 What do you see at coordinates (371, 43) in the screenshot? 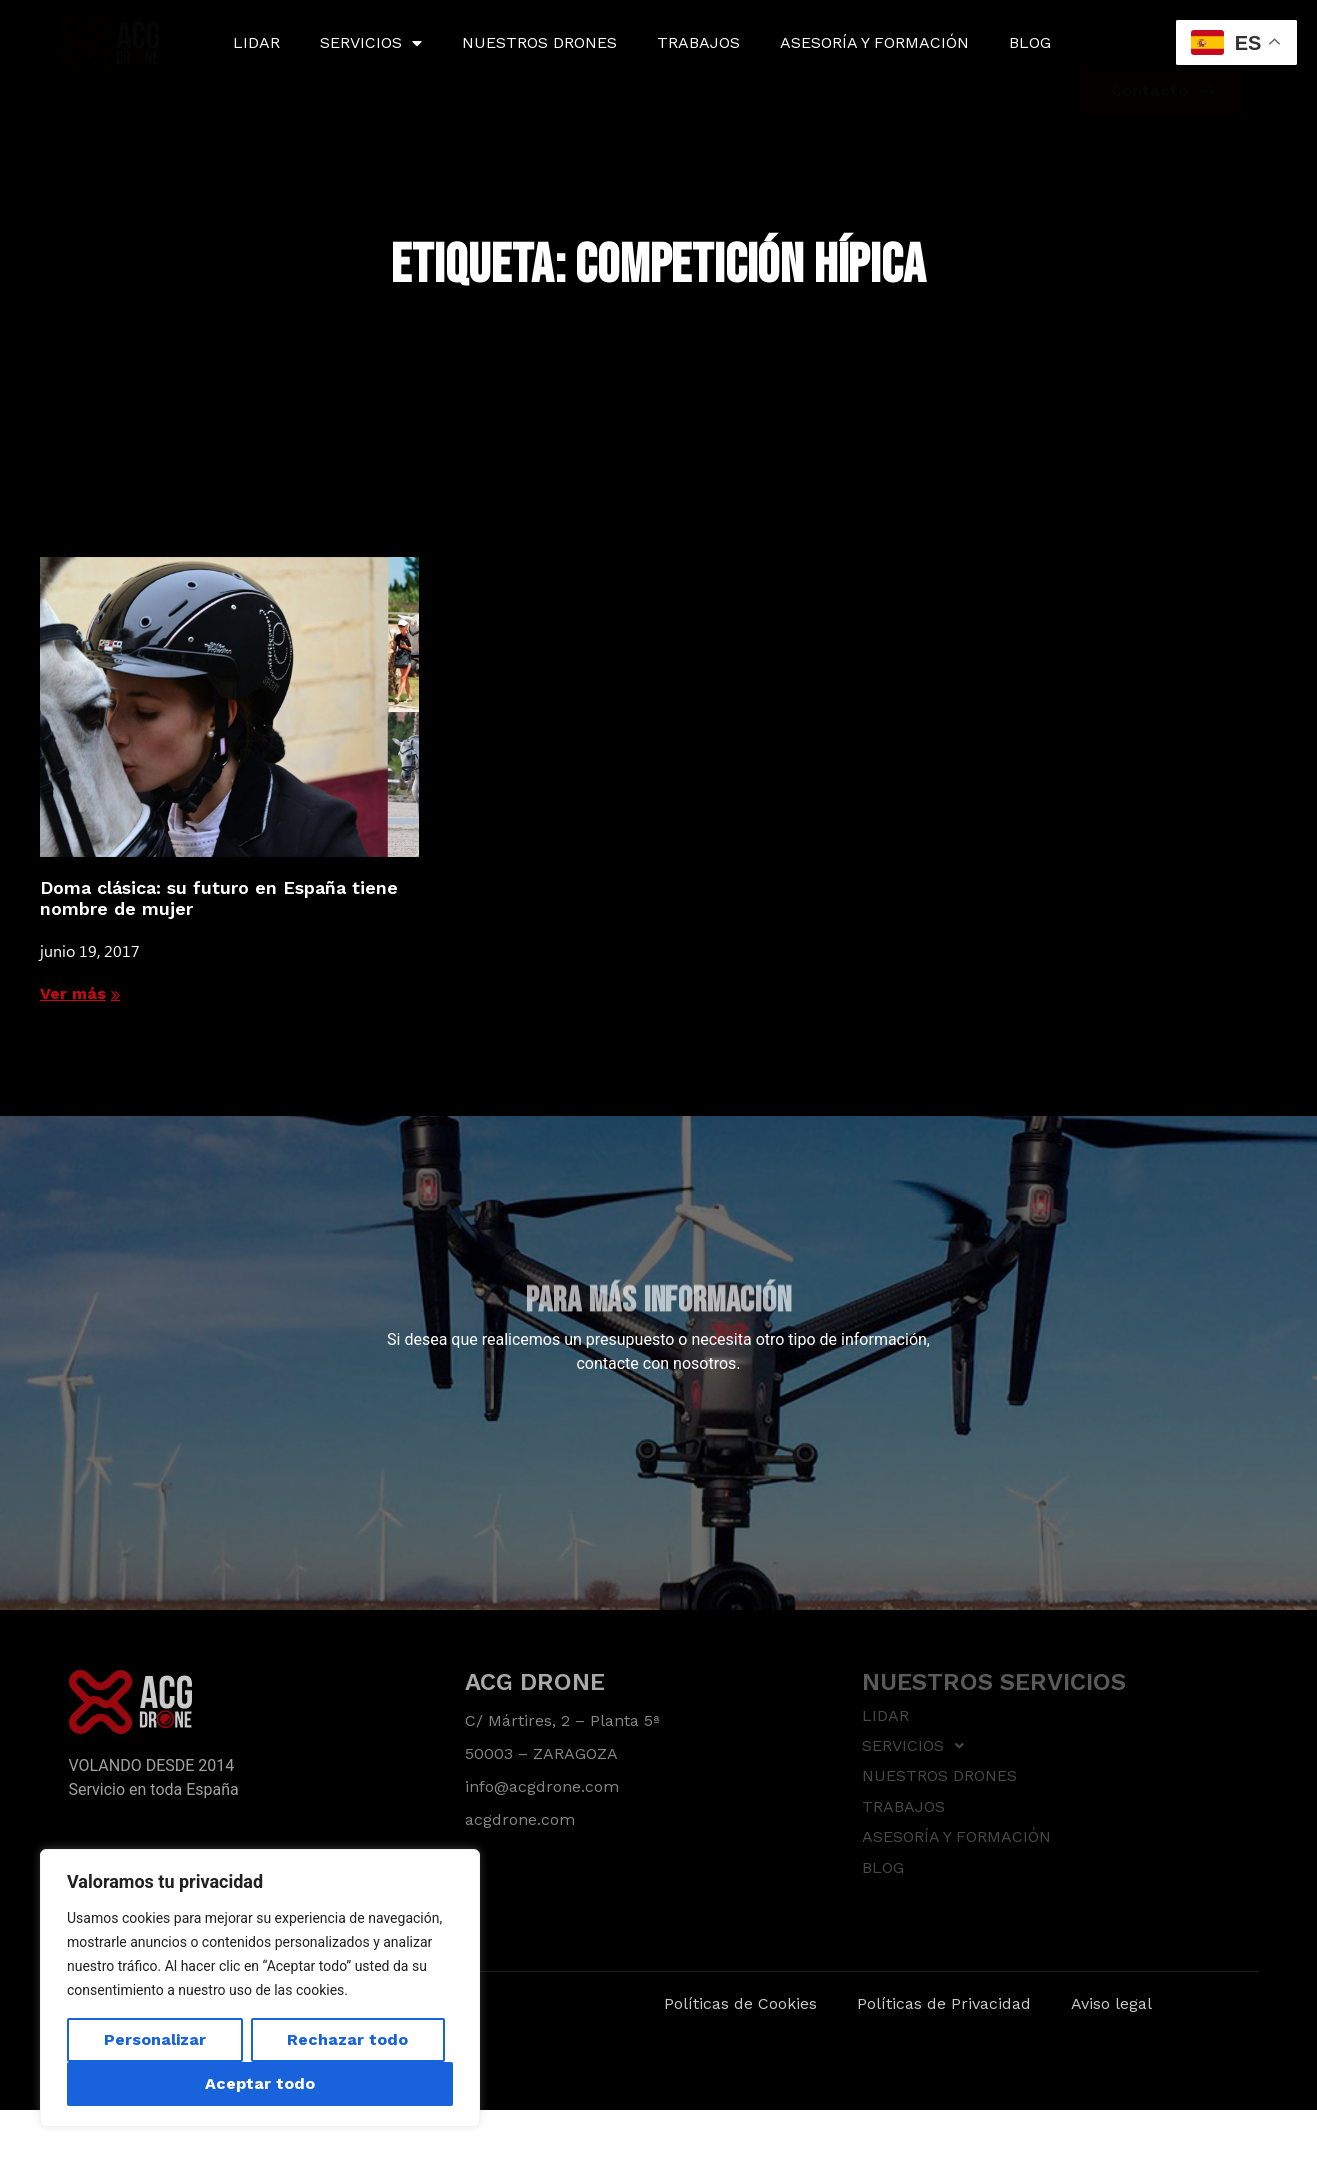
I see `SERVICIOS` at bounding box center [371, 43].